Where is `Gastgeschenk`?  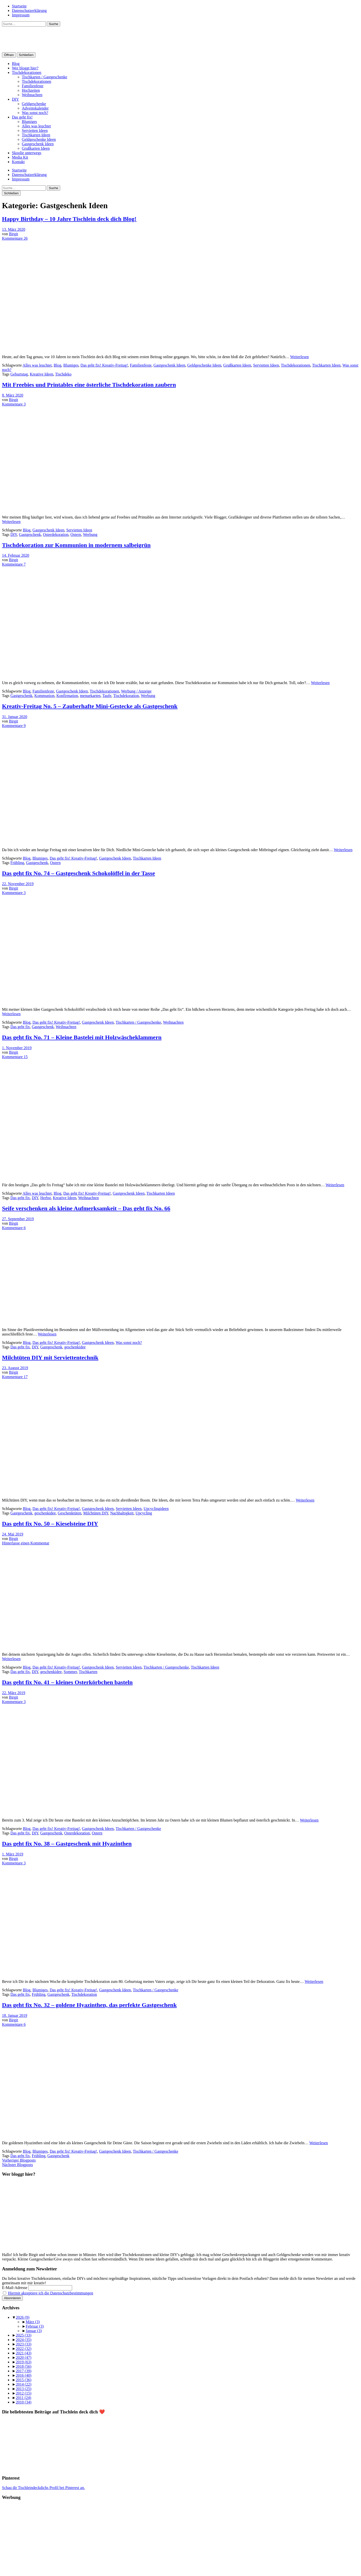 Gastgeschenk is located at coordinates (30, 534).